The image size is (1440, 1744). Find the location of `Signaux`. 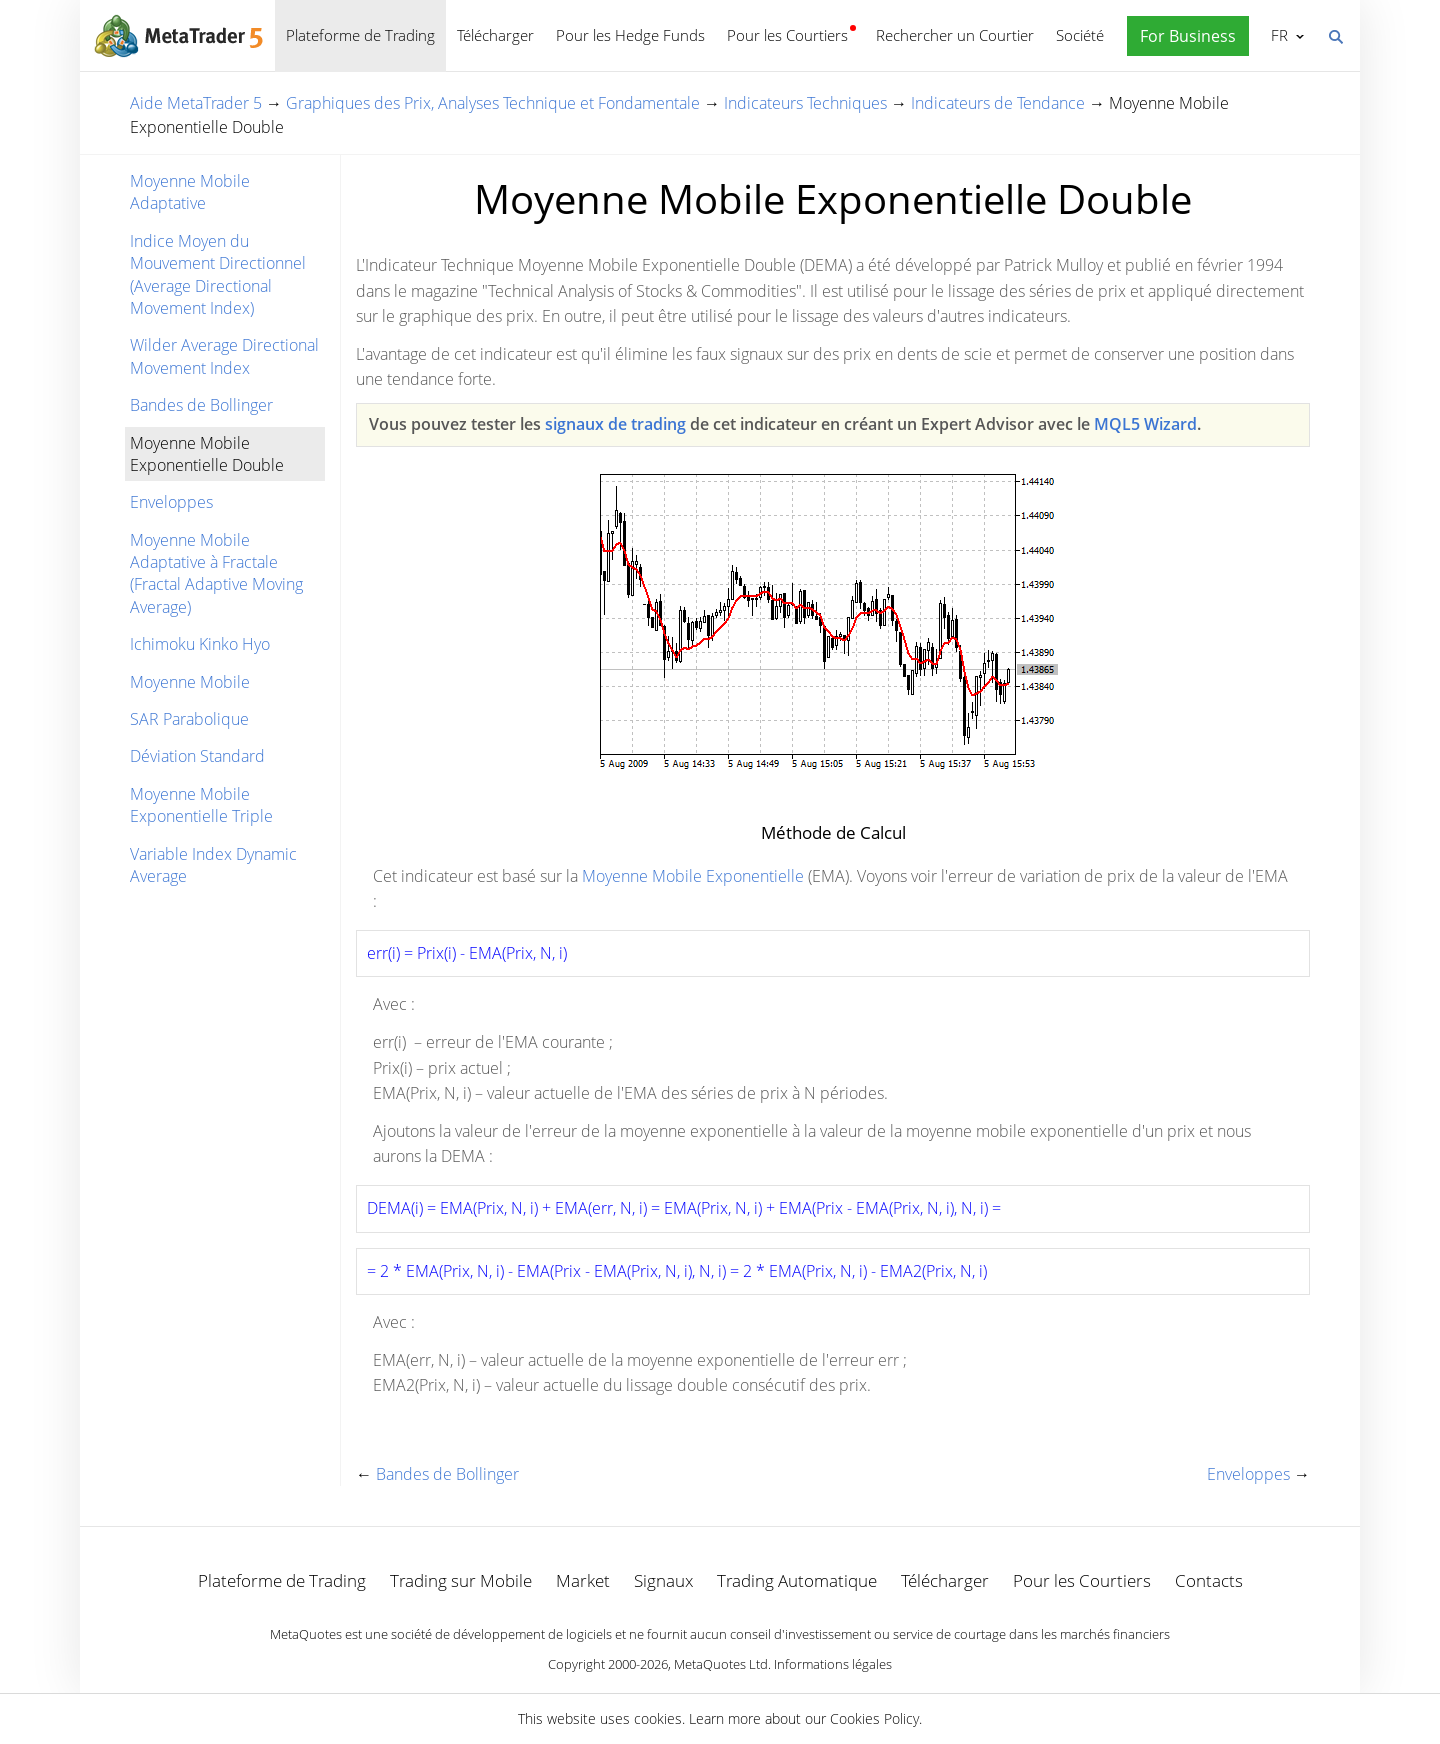

Signaux is located at coordinates (663, 1580).